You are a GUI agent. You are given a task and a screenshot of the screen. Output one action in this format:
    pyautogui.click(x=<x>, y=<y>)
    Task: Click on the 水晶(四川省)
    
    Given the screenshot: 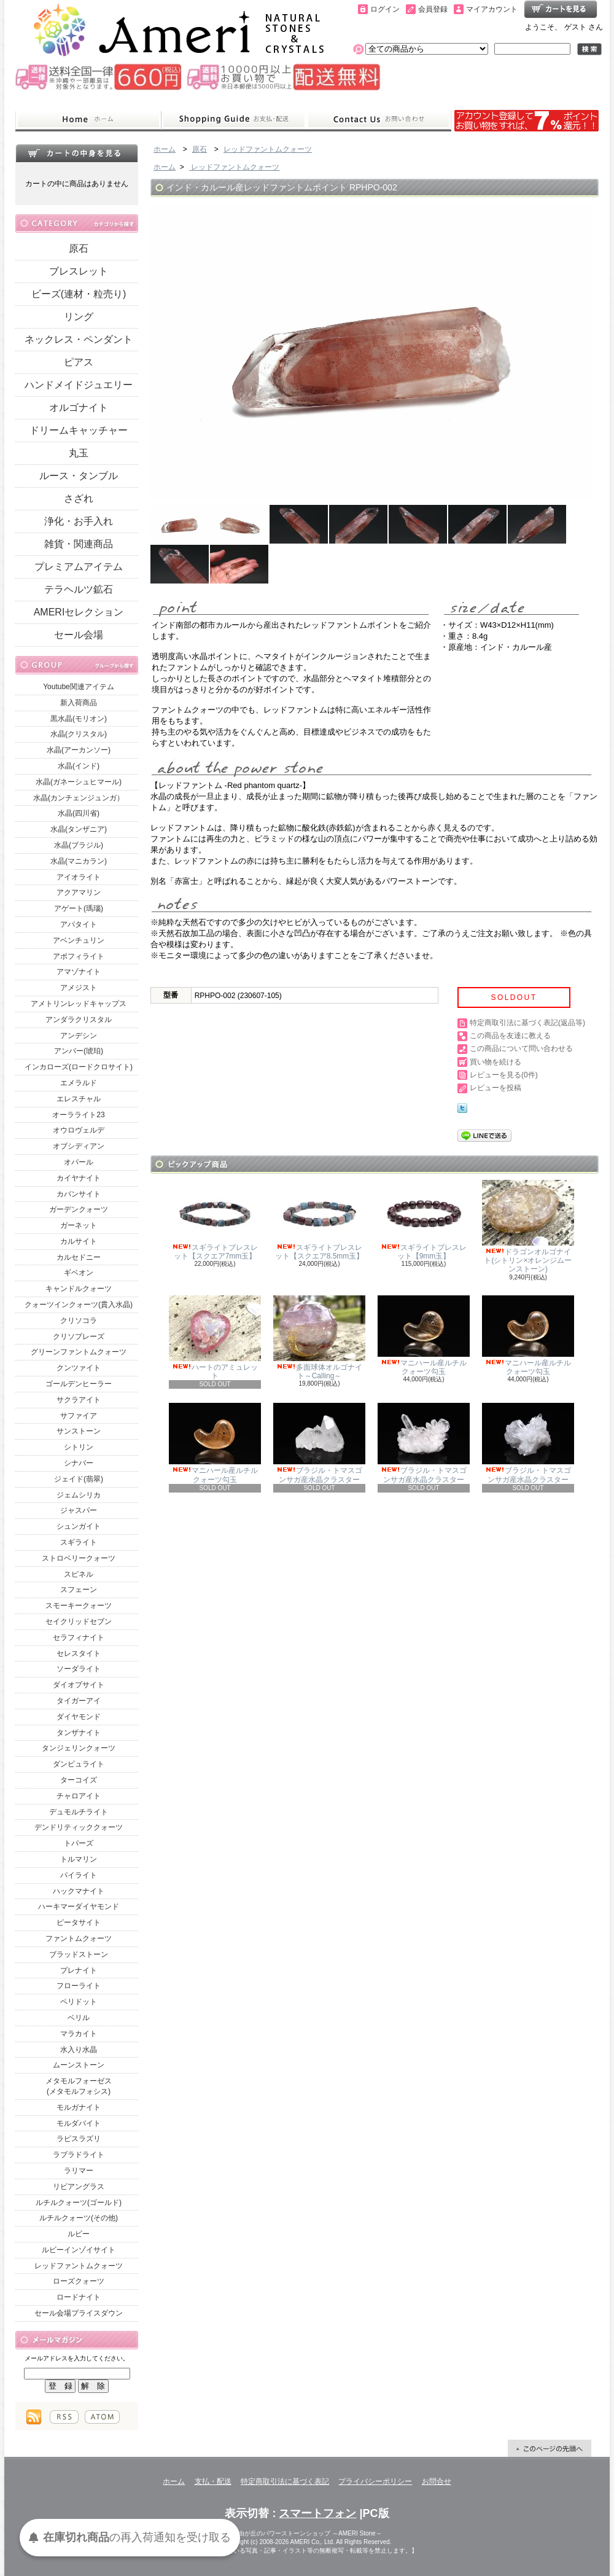 What is the action you would take?
    pyautogui.click(x=78, y=813)
    